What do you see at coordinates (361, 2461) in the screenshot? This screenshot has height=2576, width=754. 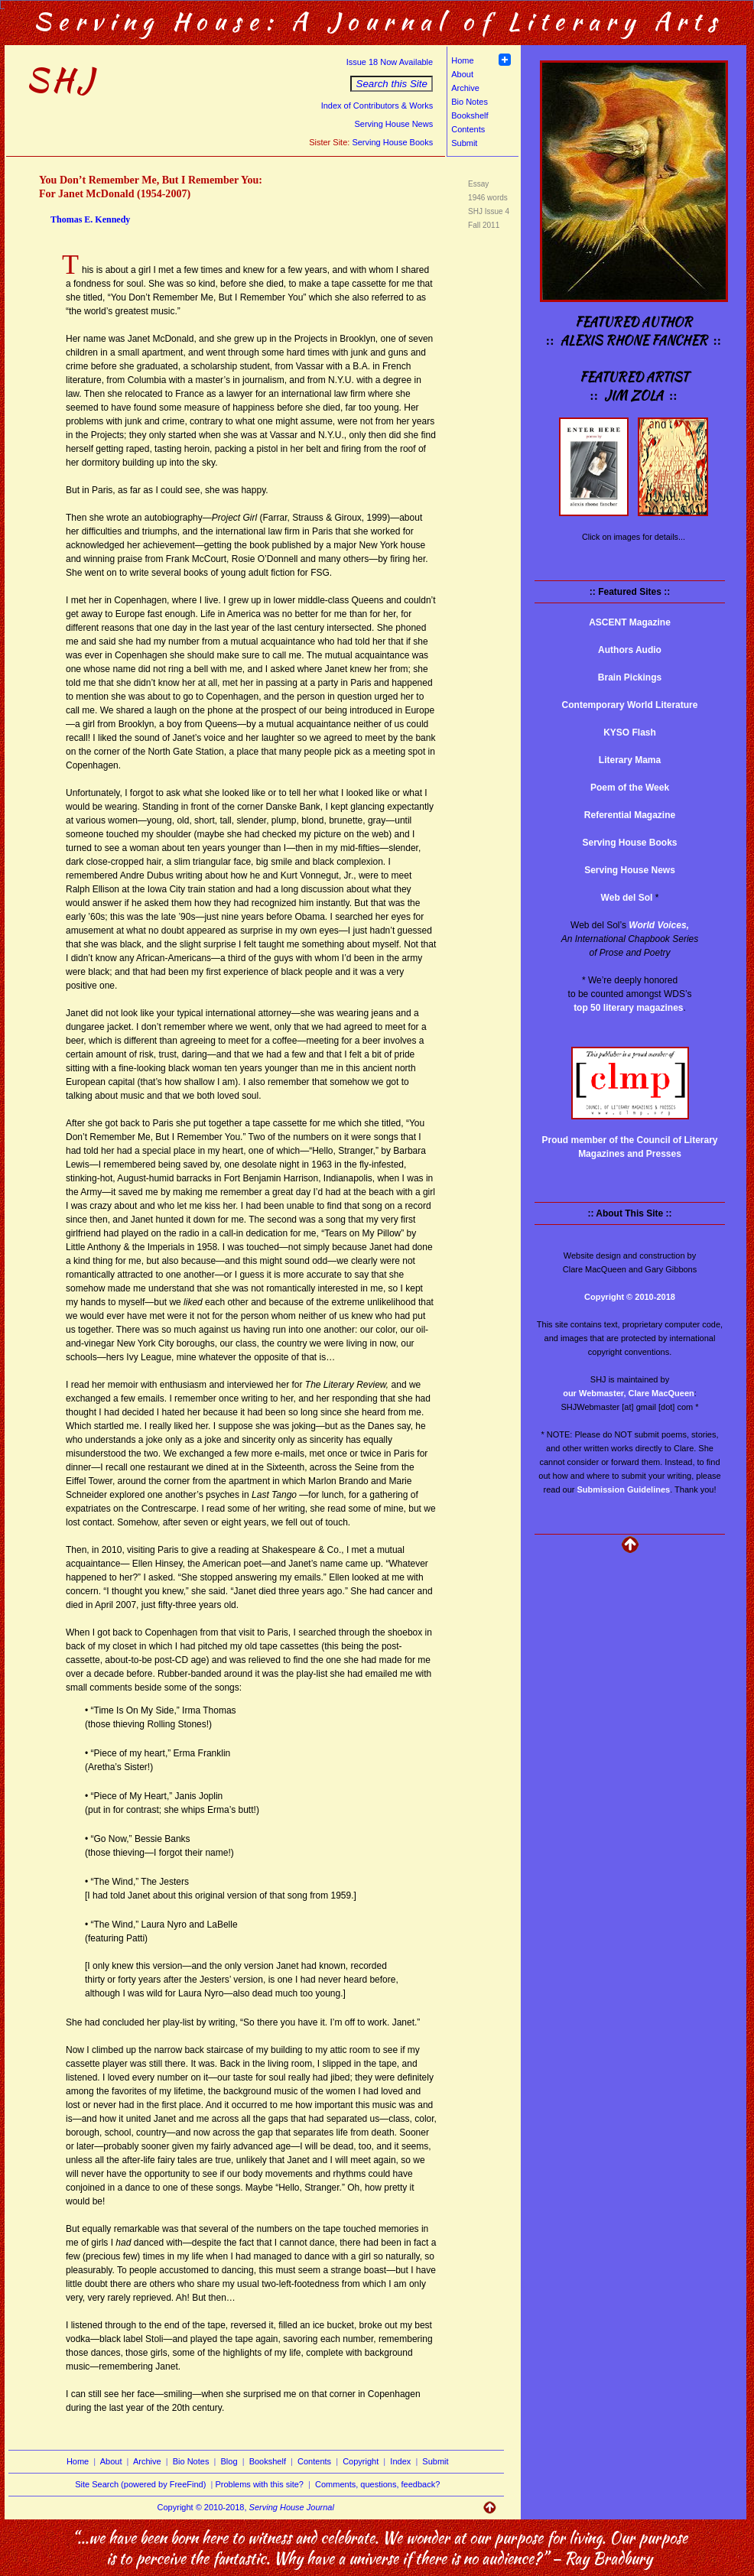 I see `Copyright` at bounding box center [361, 2461].